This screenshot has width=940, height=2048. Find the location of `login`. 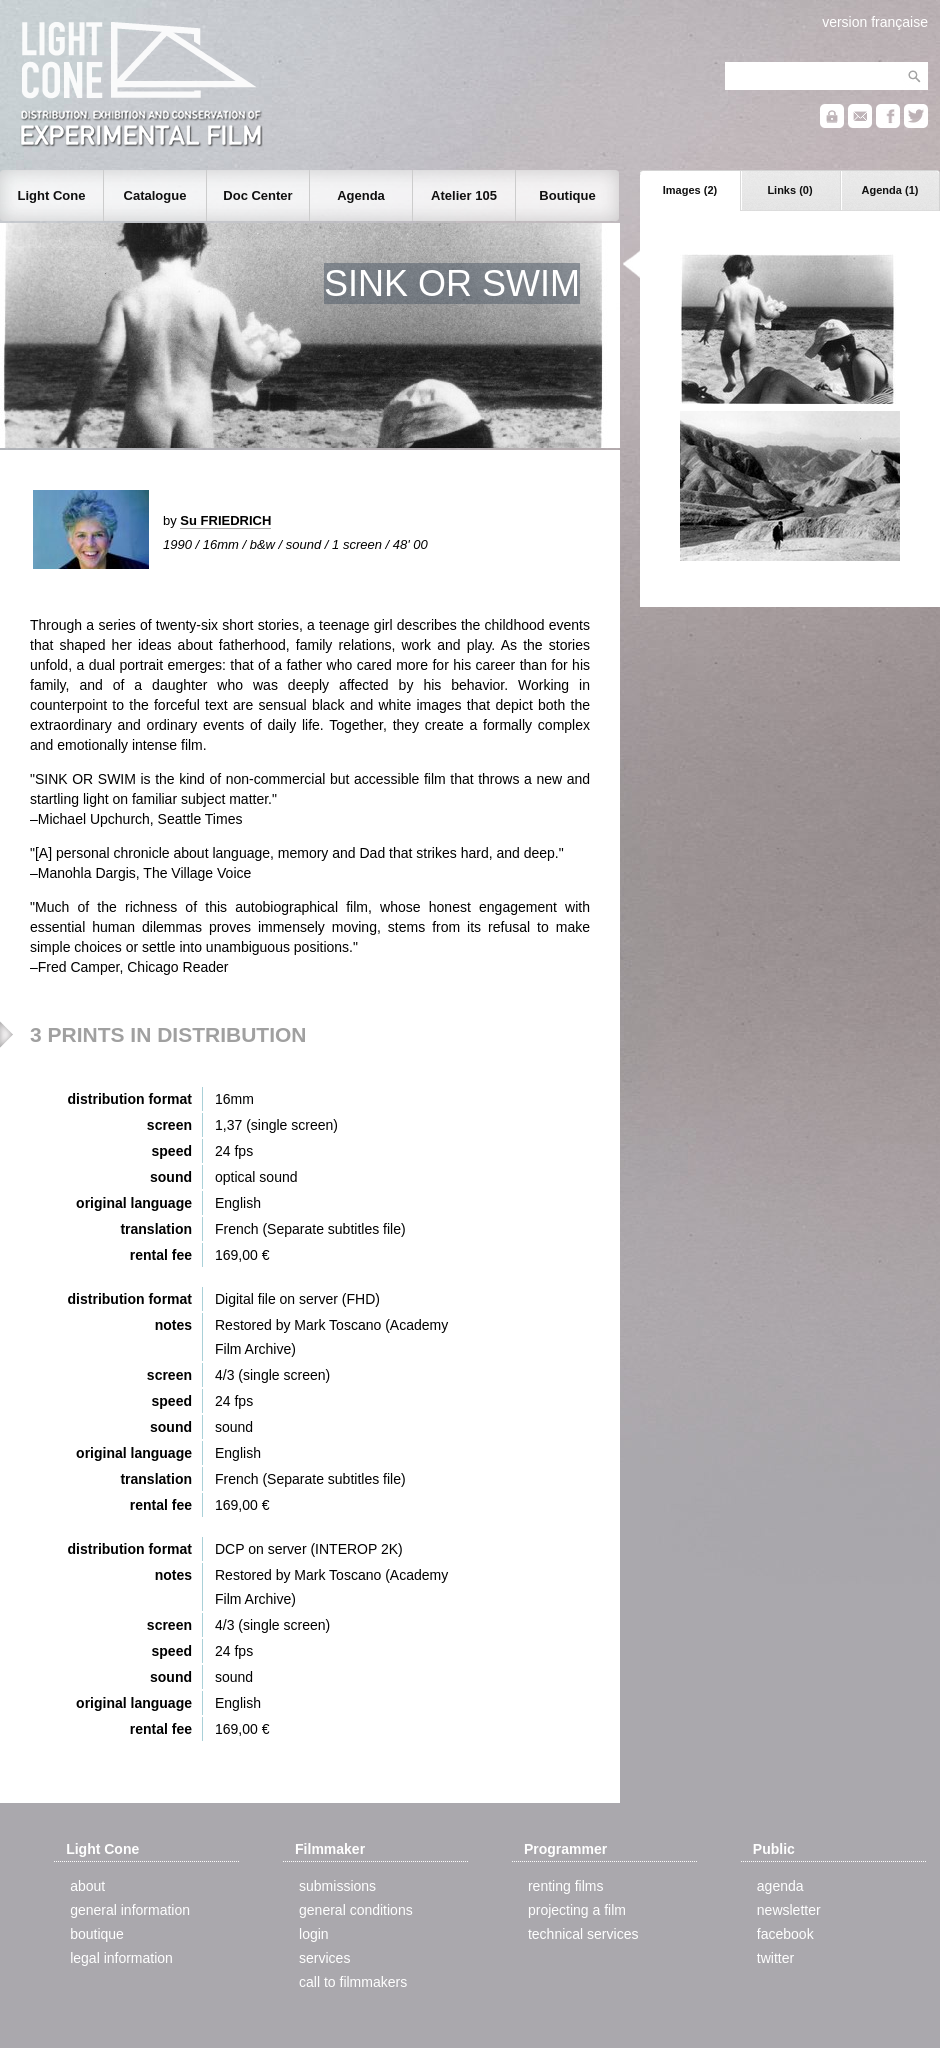

login is located at coordinates (314, 1934).